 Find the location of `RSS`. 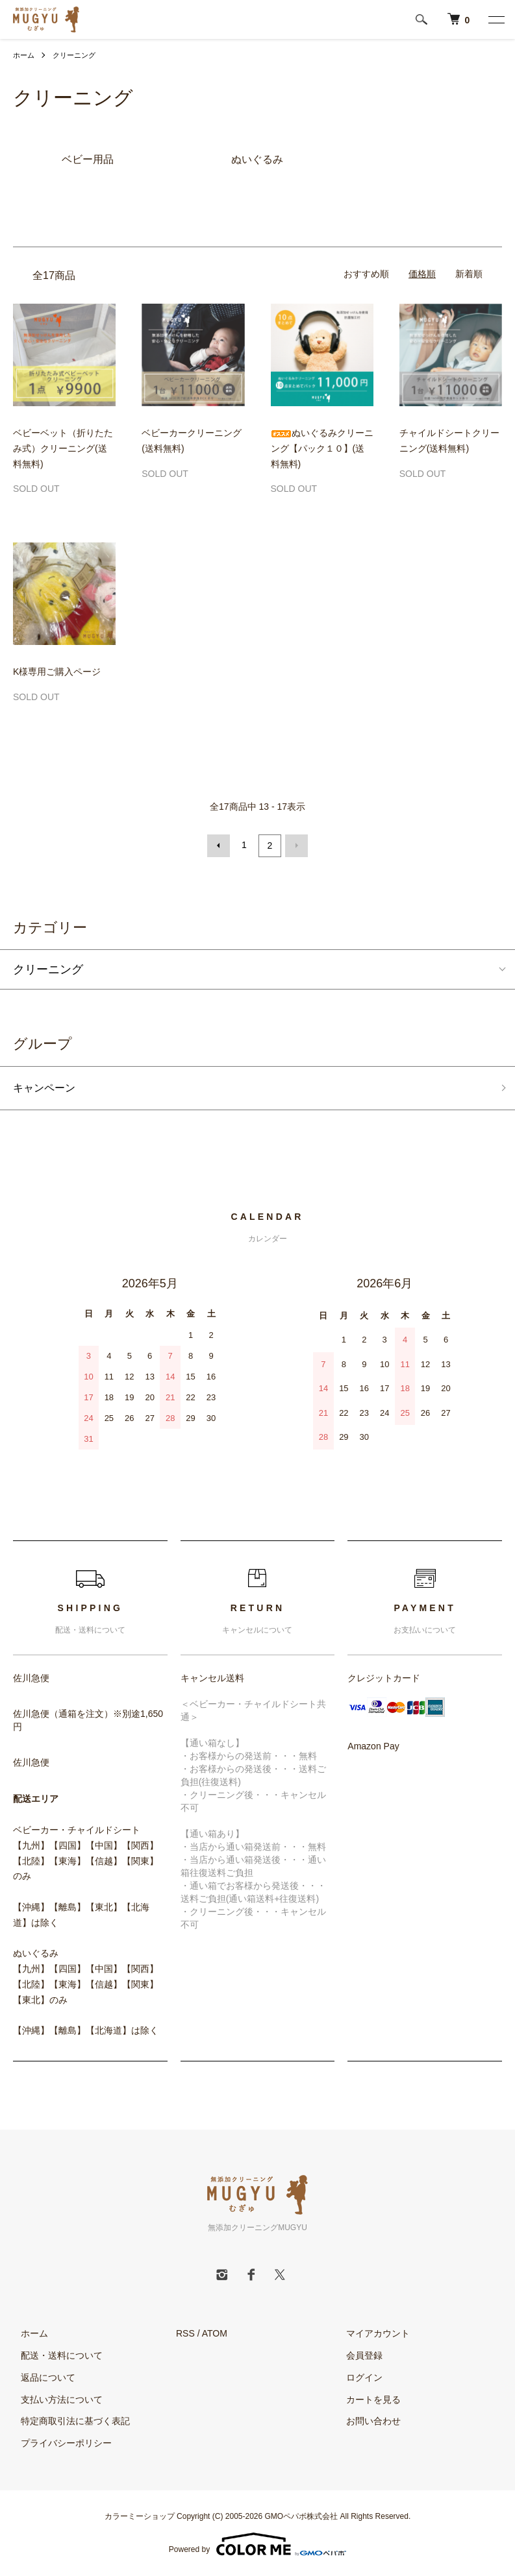

RSS is located at coordinates (185, 2334).